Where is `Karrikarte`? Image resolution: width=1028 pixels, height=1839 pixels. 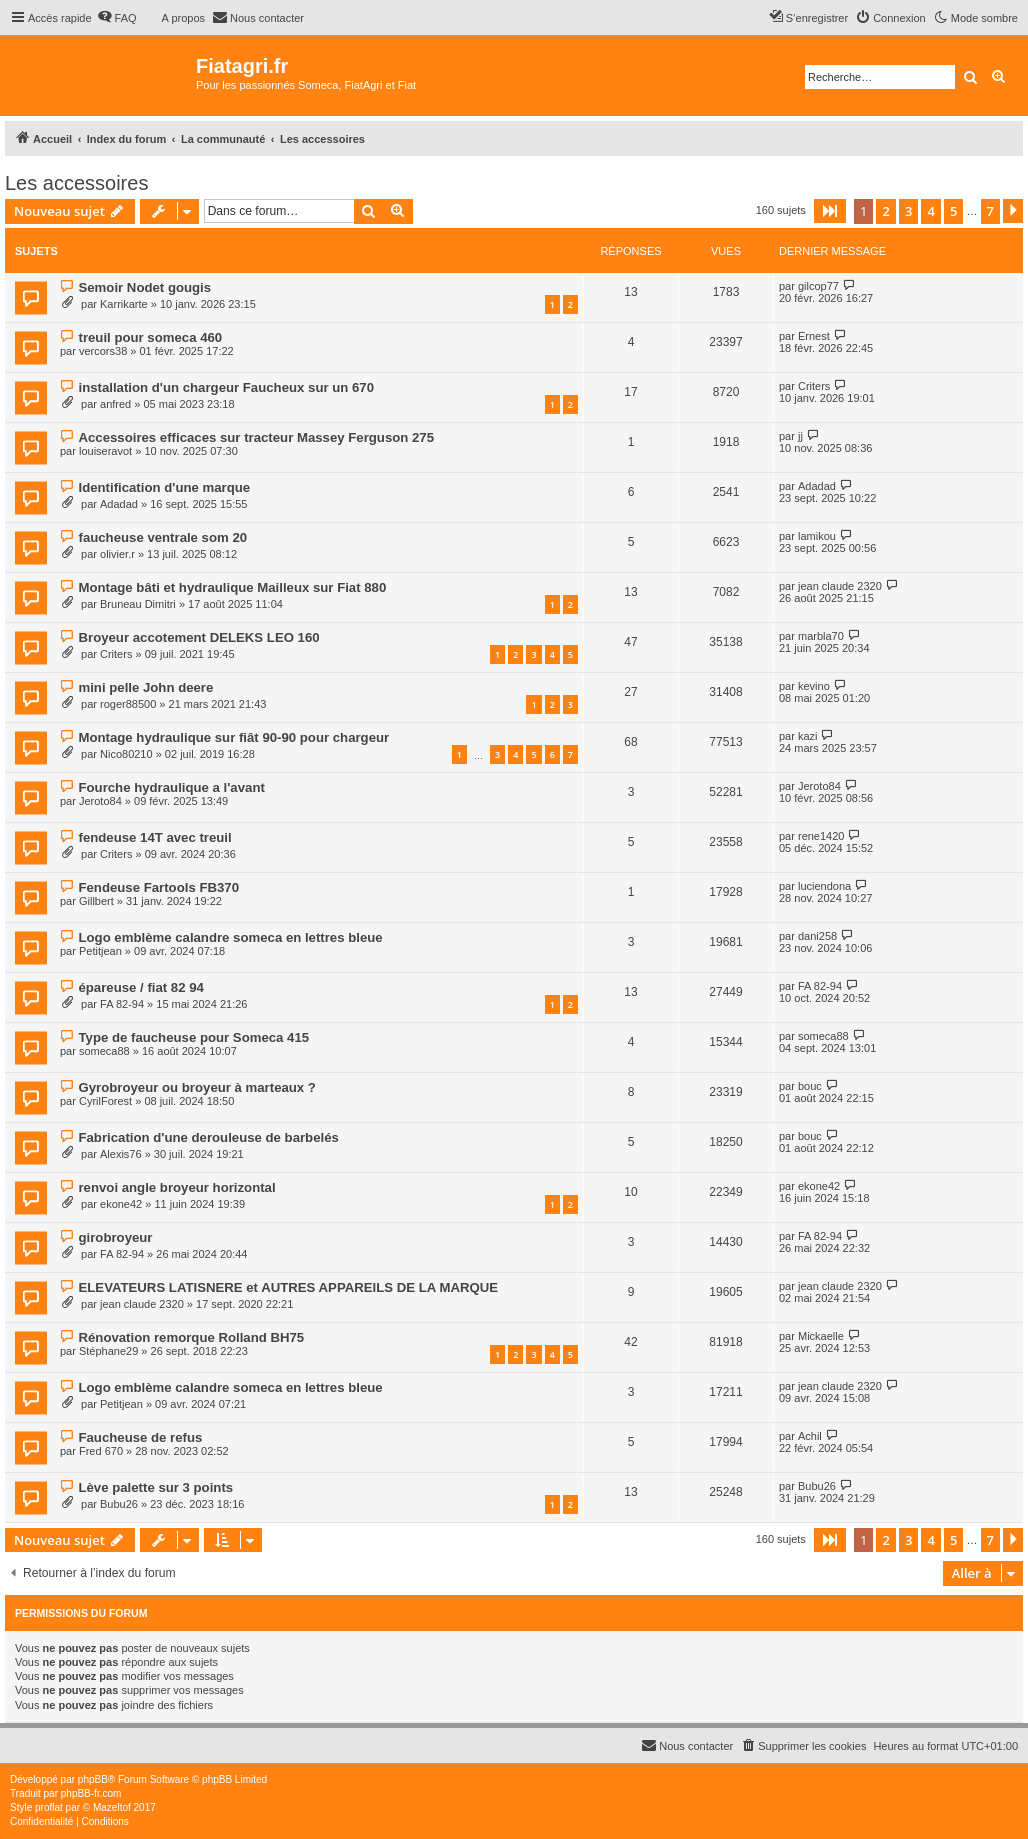
Karrikarte is located at coordinates (124, 304).